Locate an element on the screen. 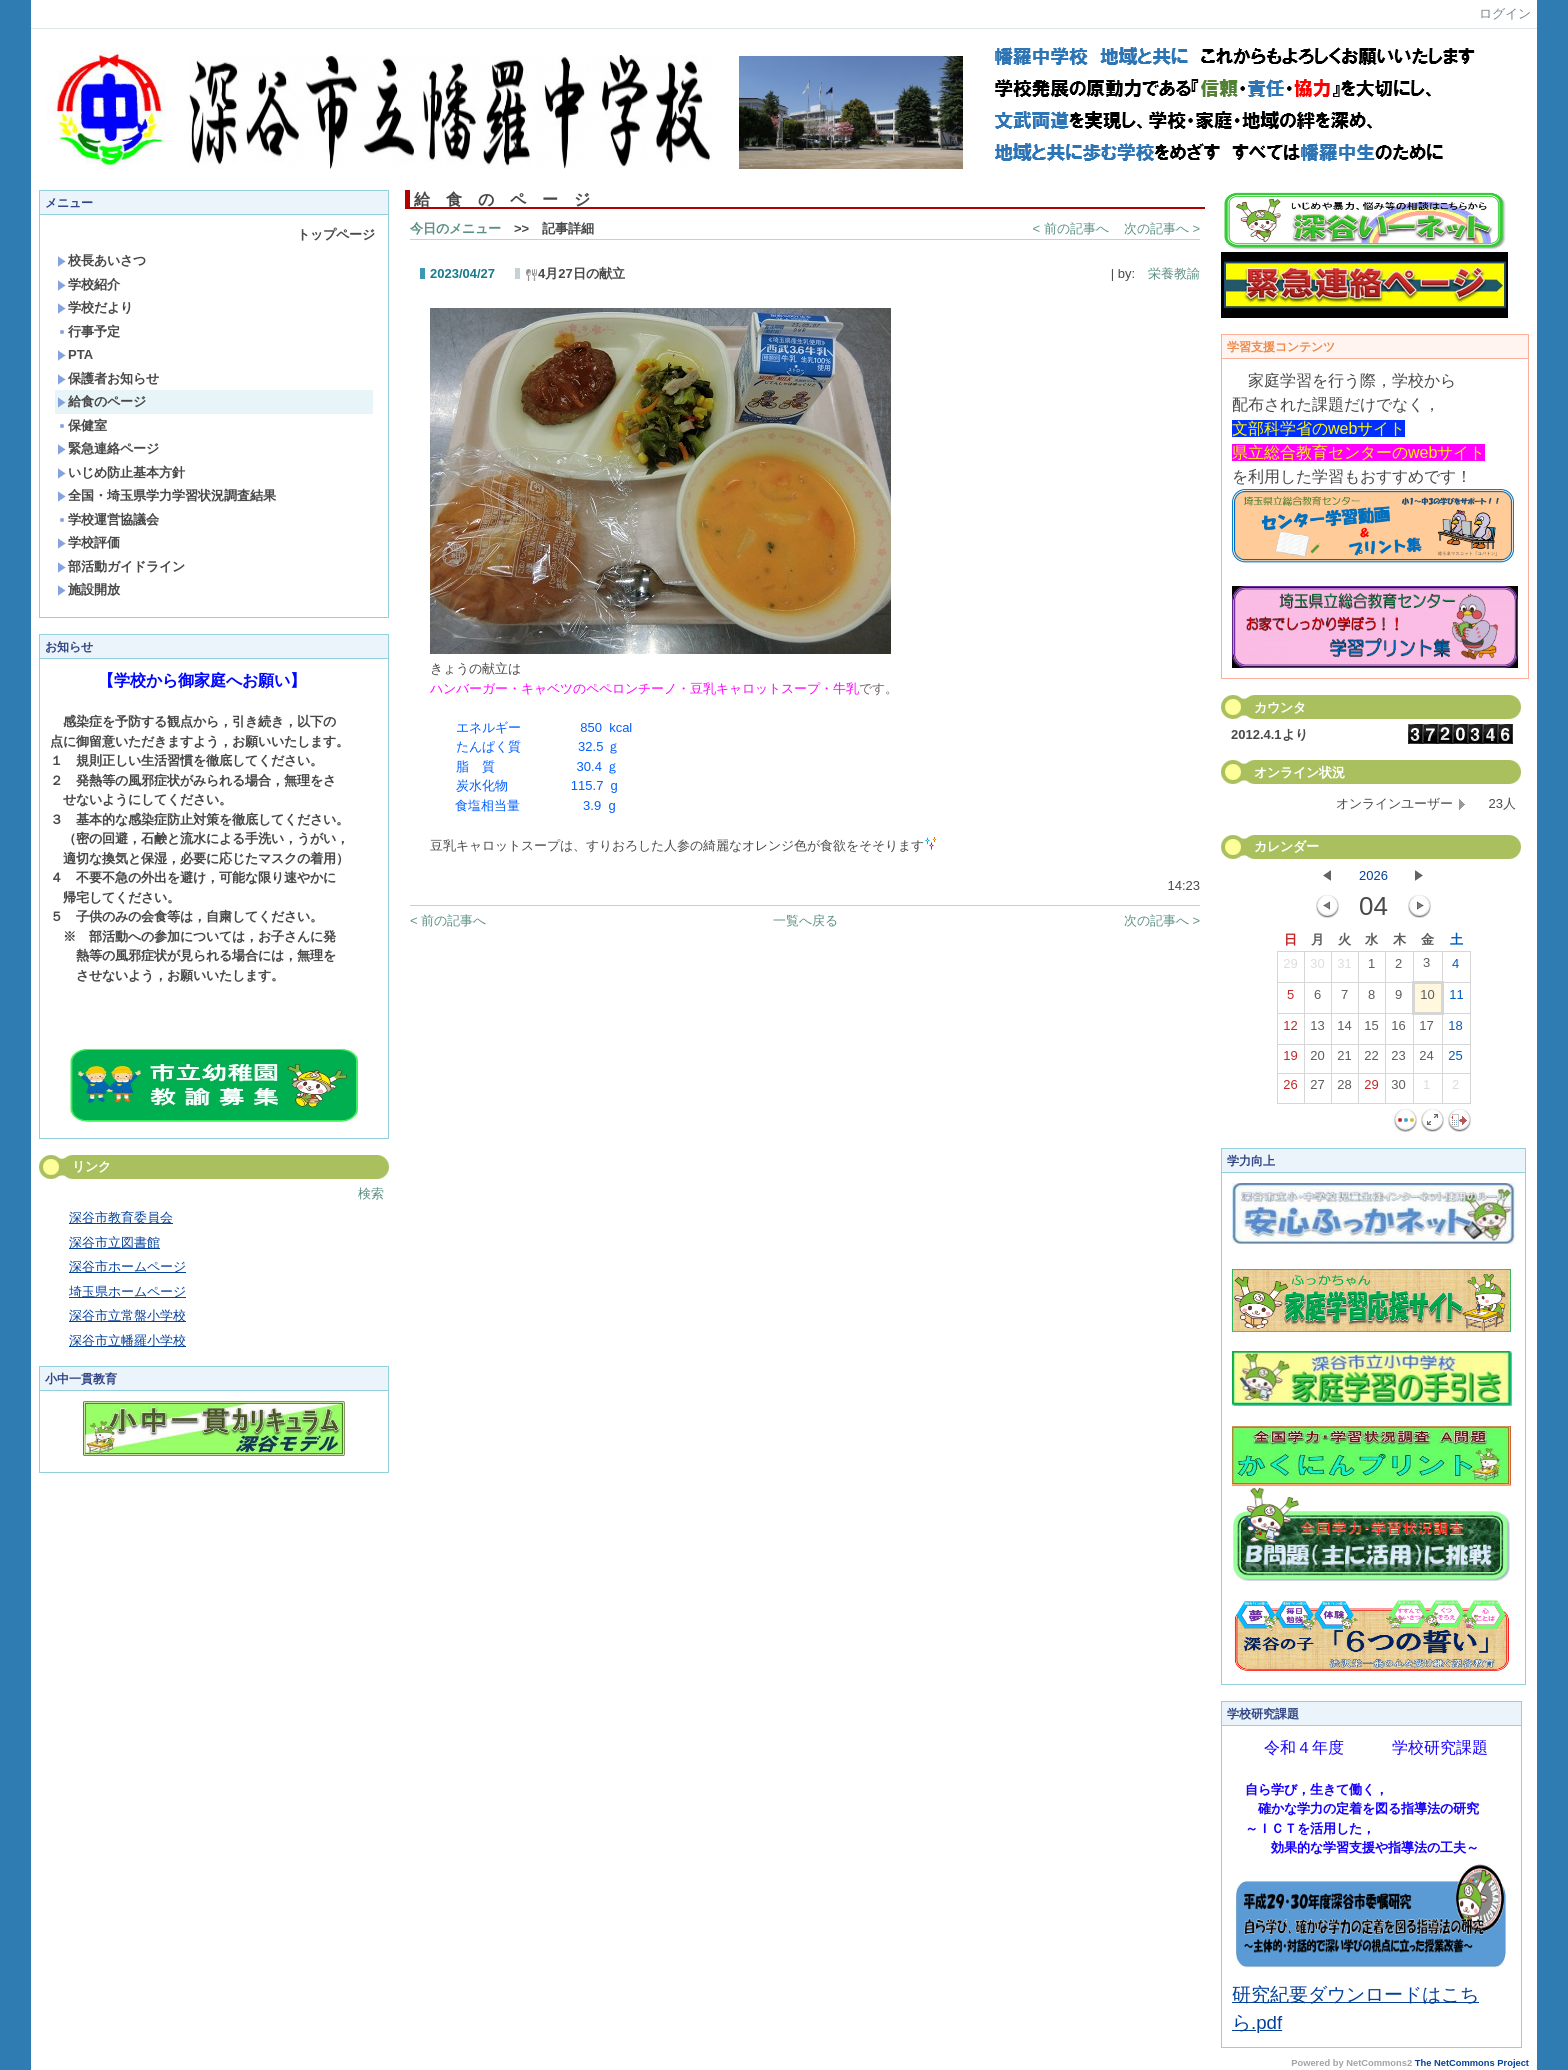 The image size is (1568, 2070). 一覧へ戻る is located at coordinates (805, 920).